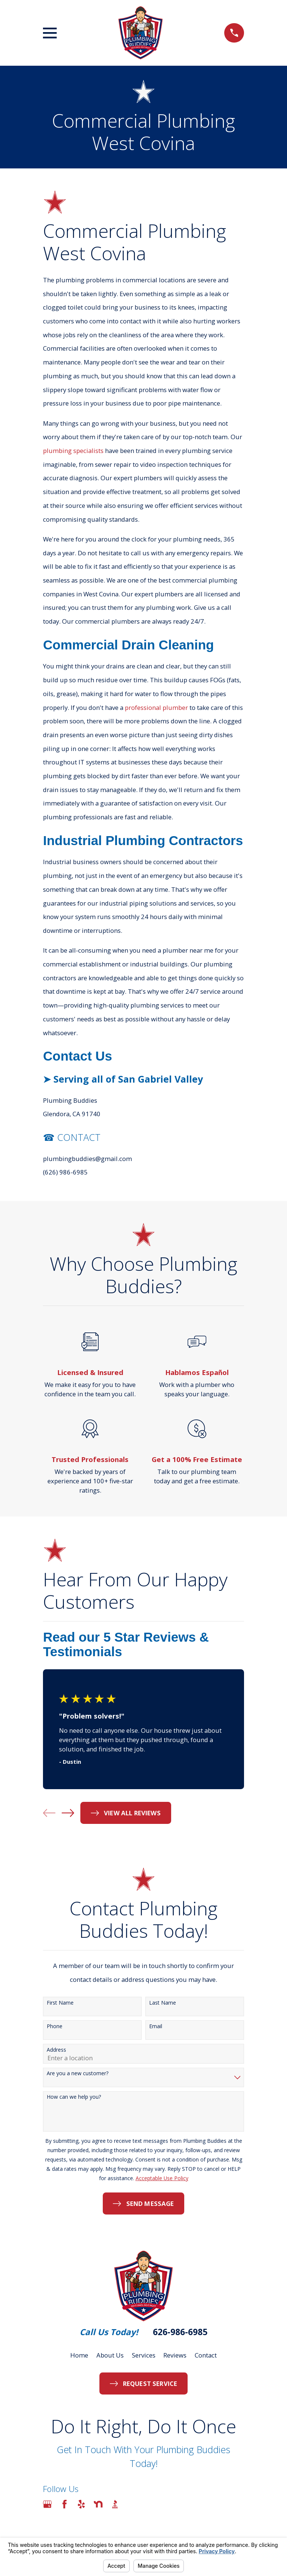 Image resolution: width=287 pixels, height=2576 pixels. I want to click on Home, so click(79, 2355).